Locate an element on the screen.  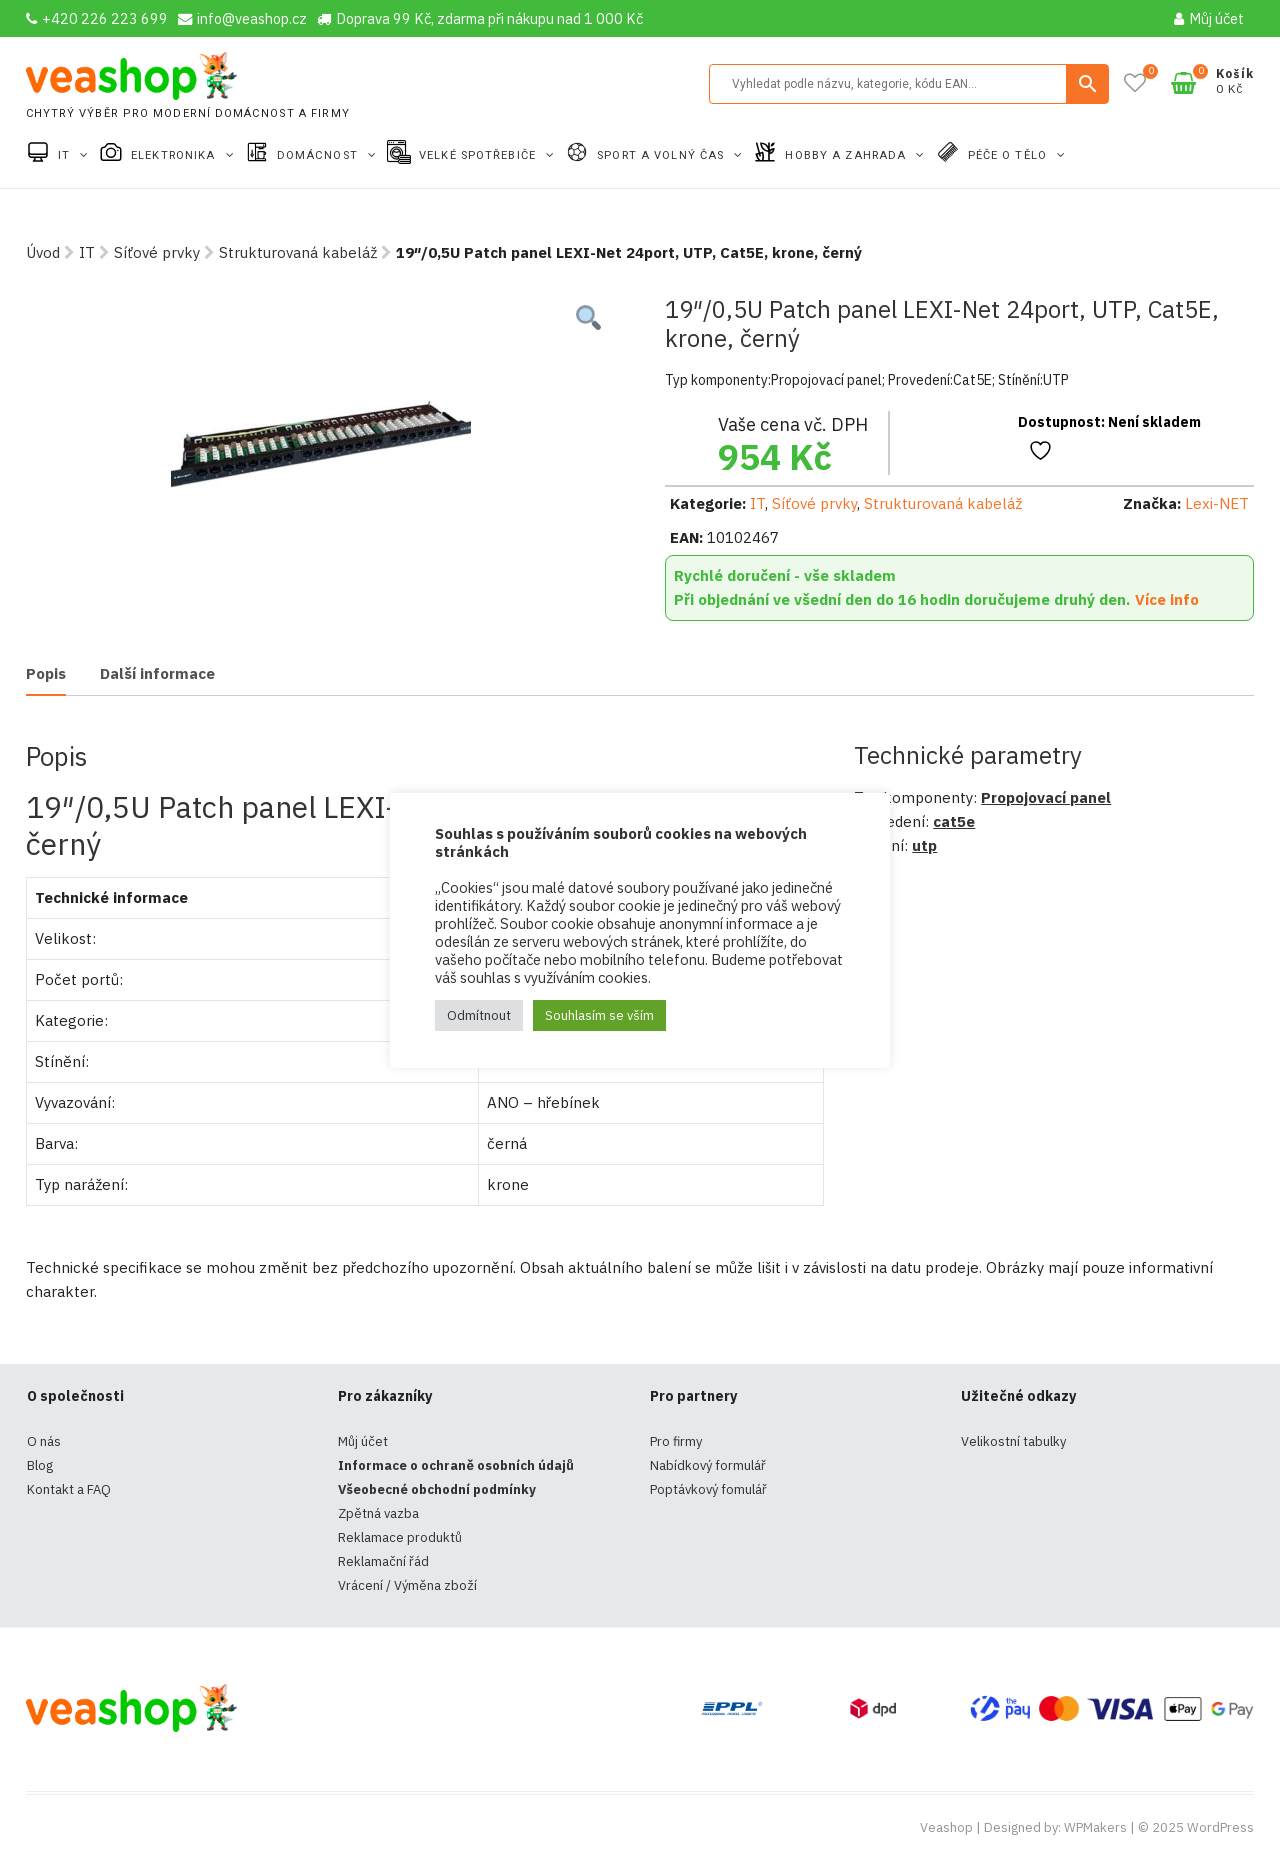
info@veashop.cz is located at coordinates (242, 18).